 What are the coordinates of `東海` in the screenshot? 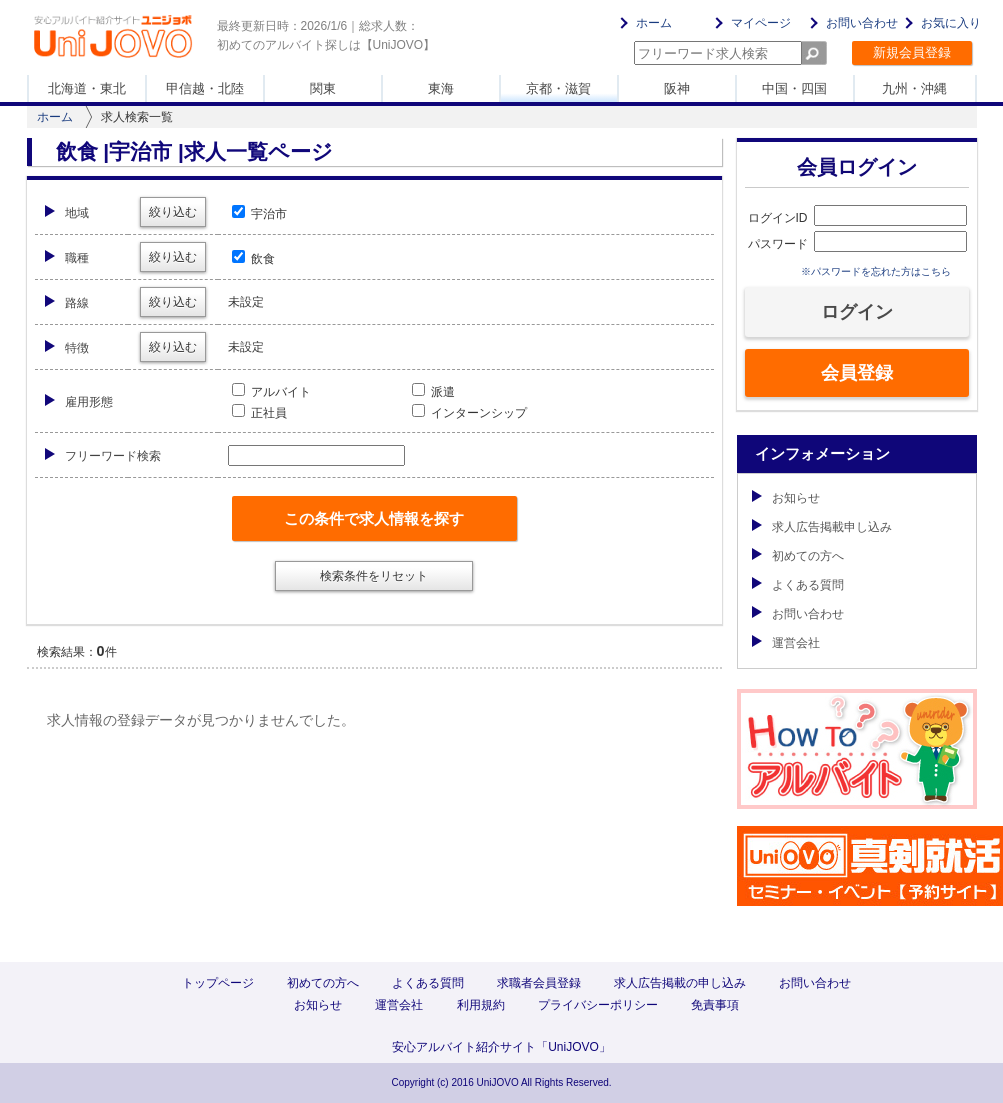 It's located at (441, 88).